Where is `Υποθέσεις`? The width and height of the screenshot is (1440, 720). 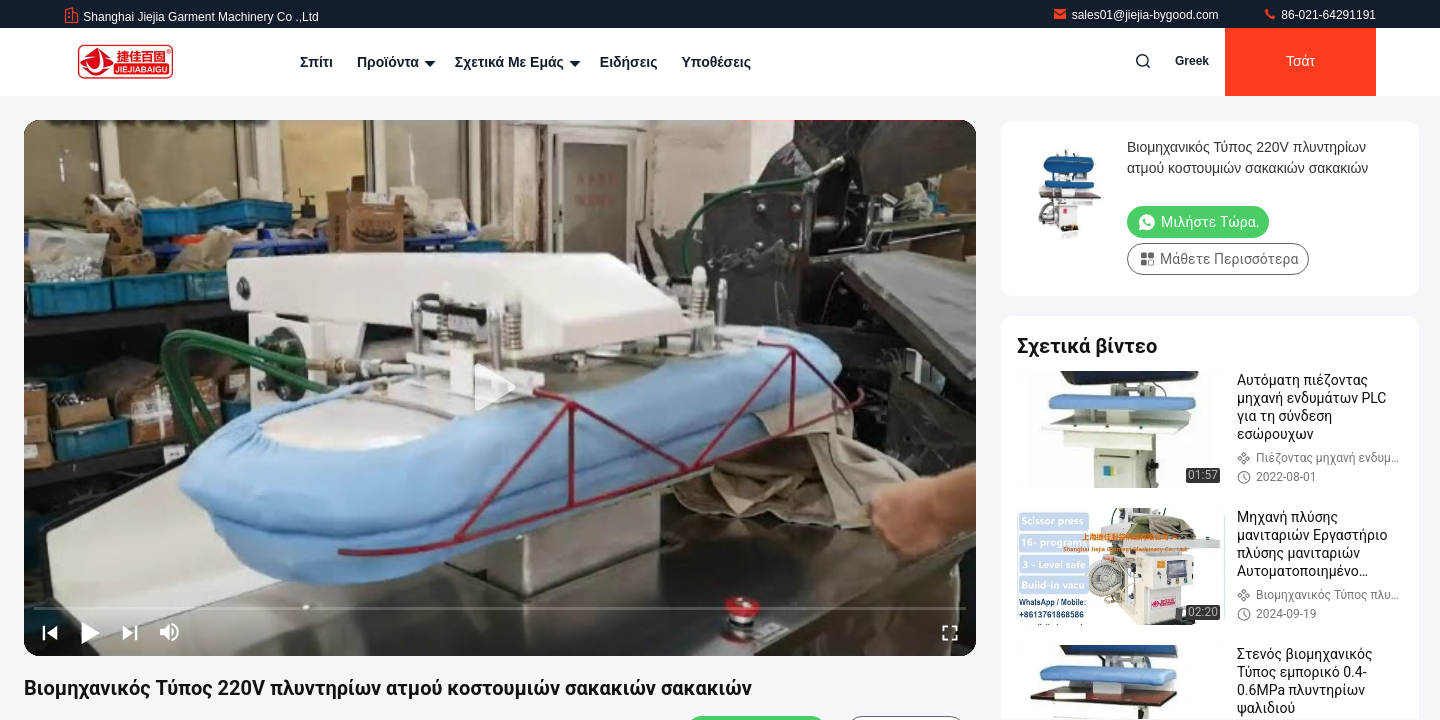
Υποθέσεις is located at coordinates (716, 62).